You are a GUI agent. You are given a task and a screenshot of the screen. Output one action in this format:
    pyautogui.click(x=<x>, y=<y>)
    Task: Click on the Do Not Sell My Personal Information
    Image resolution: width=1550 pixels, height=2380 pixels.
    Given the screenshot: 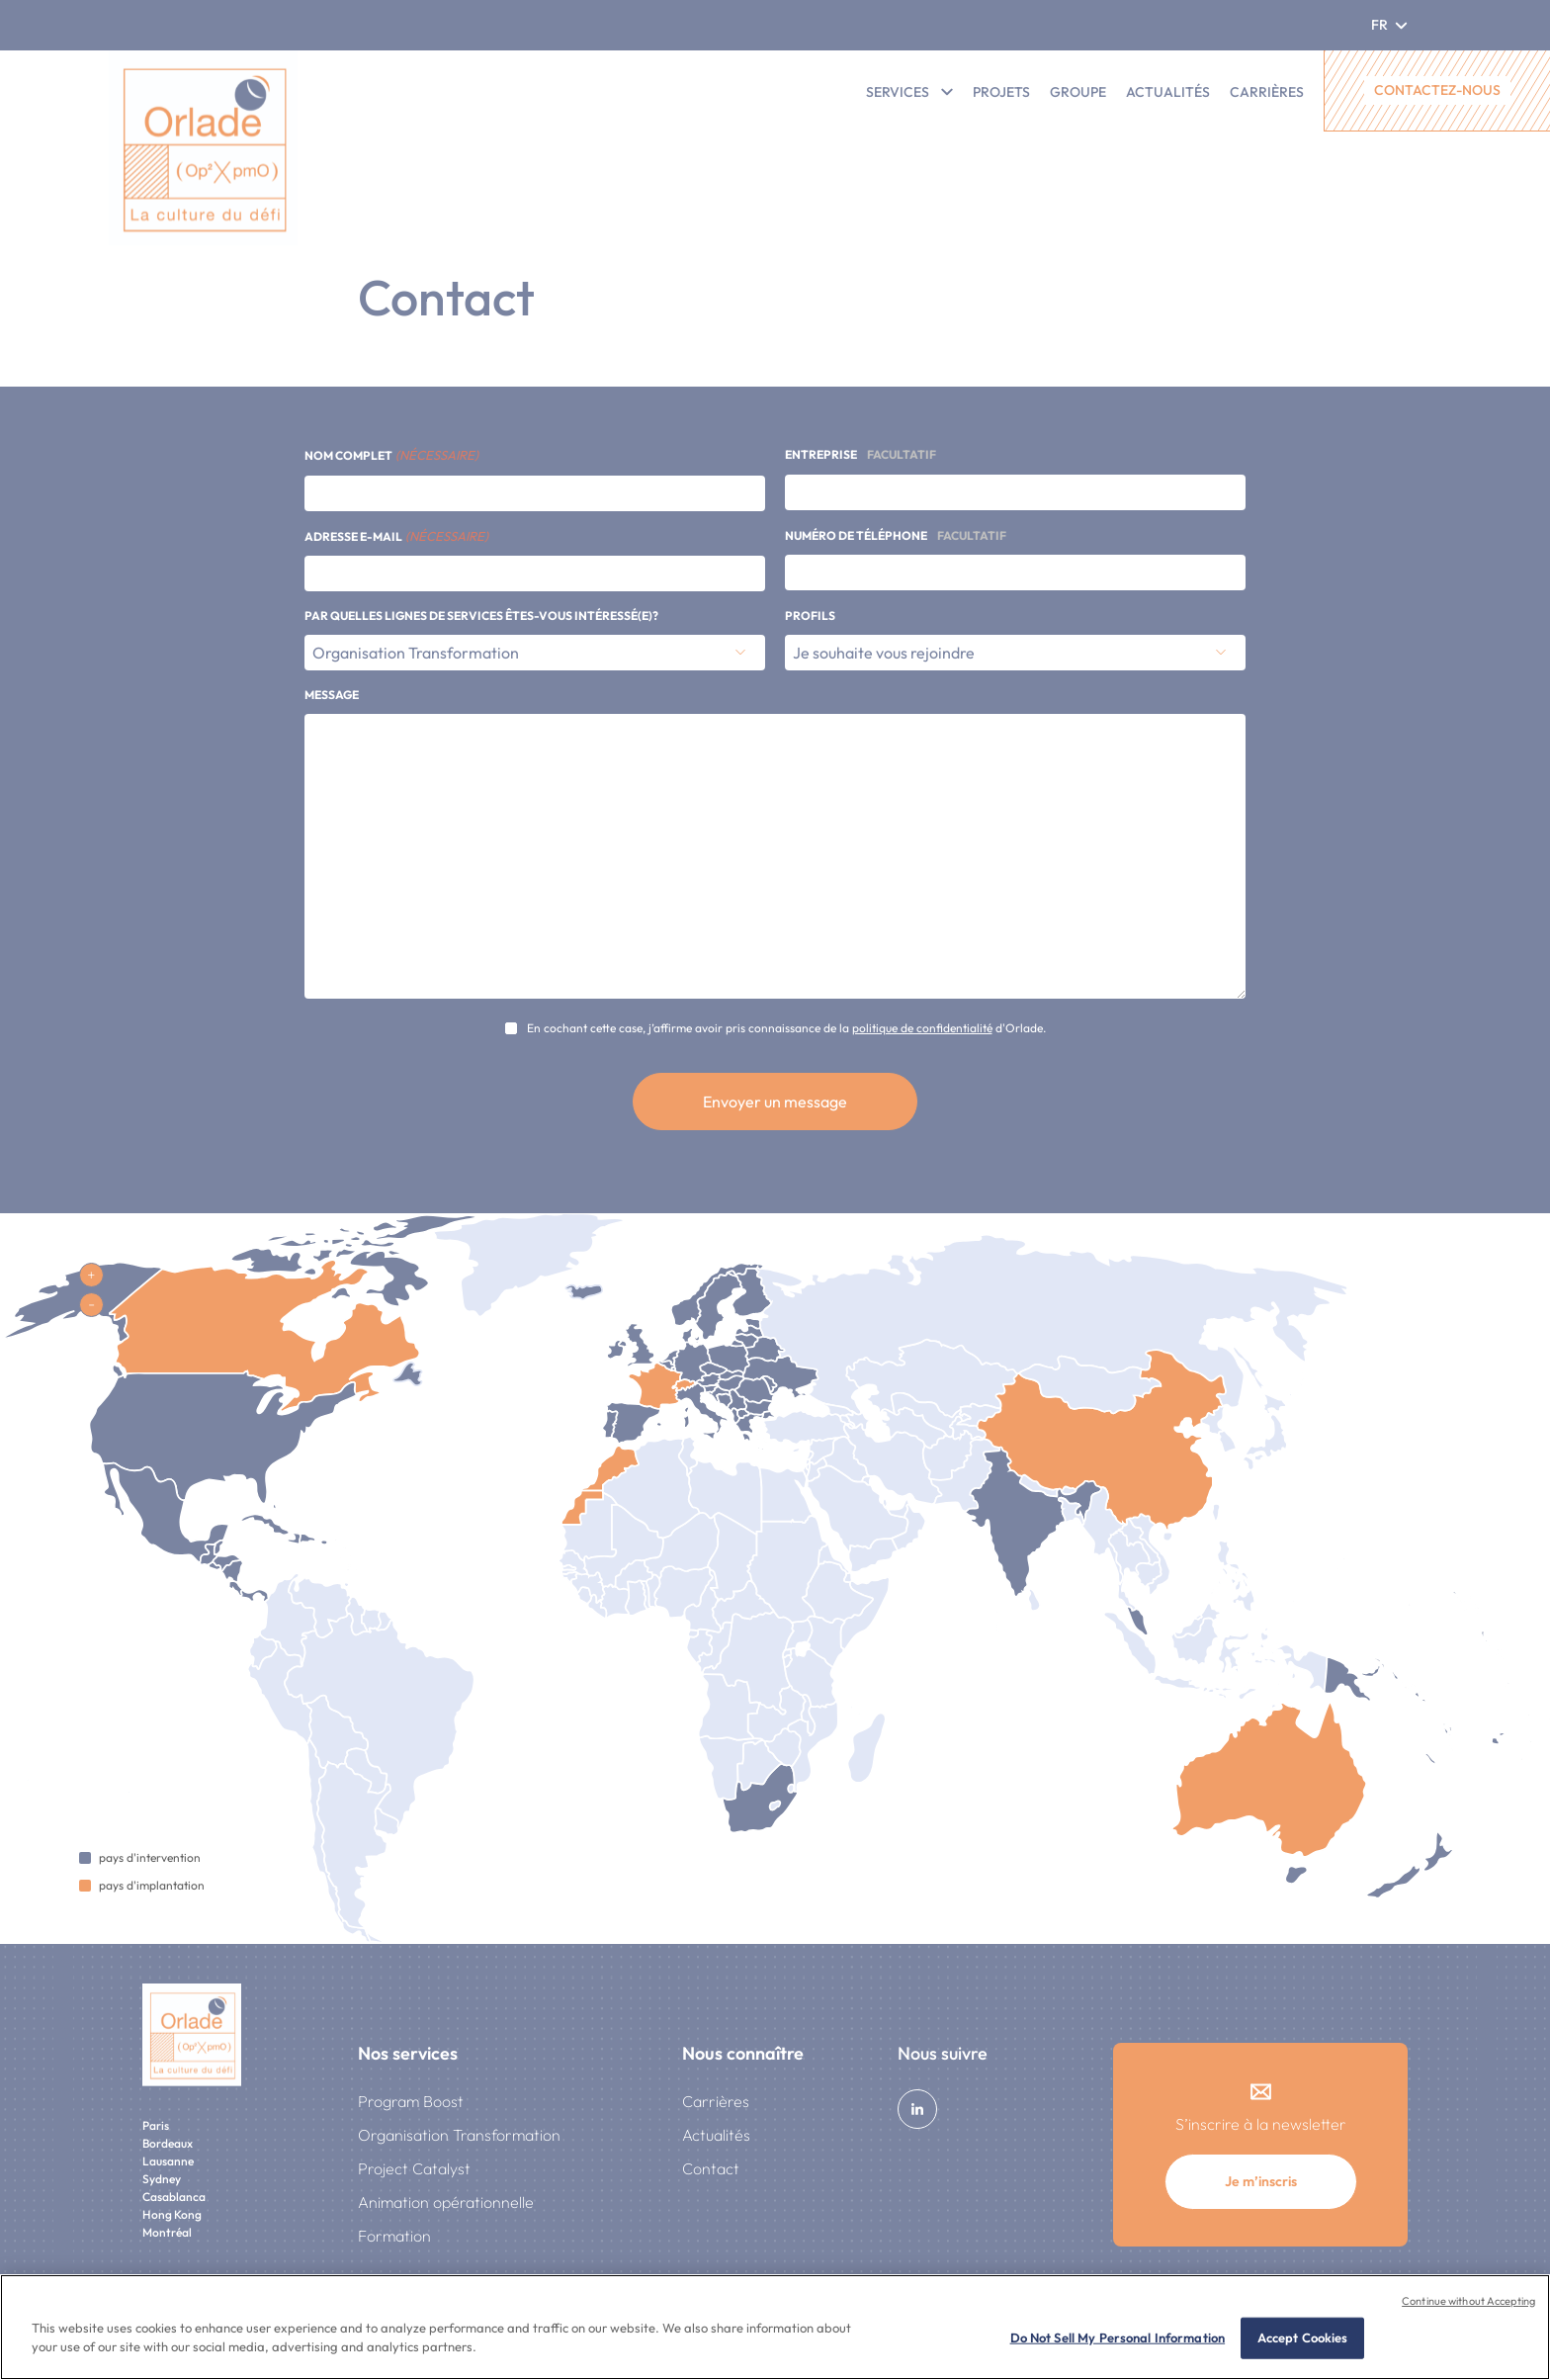 What is the action you would take?
    pyautogui.click(x=1118, y=2337)
    